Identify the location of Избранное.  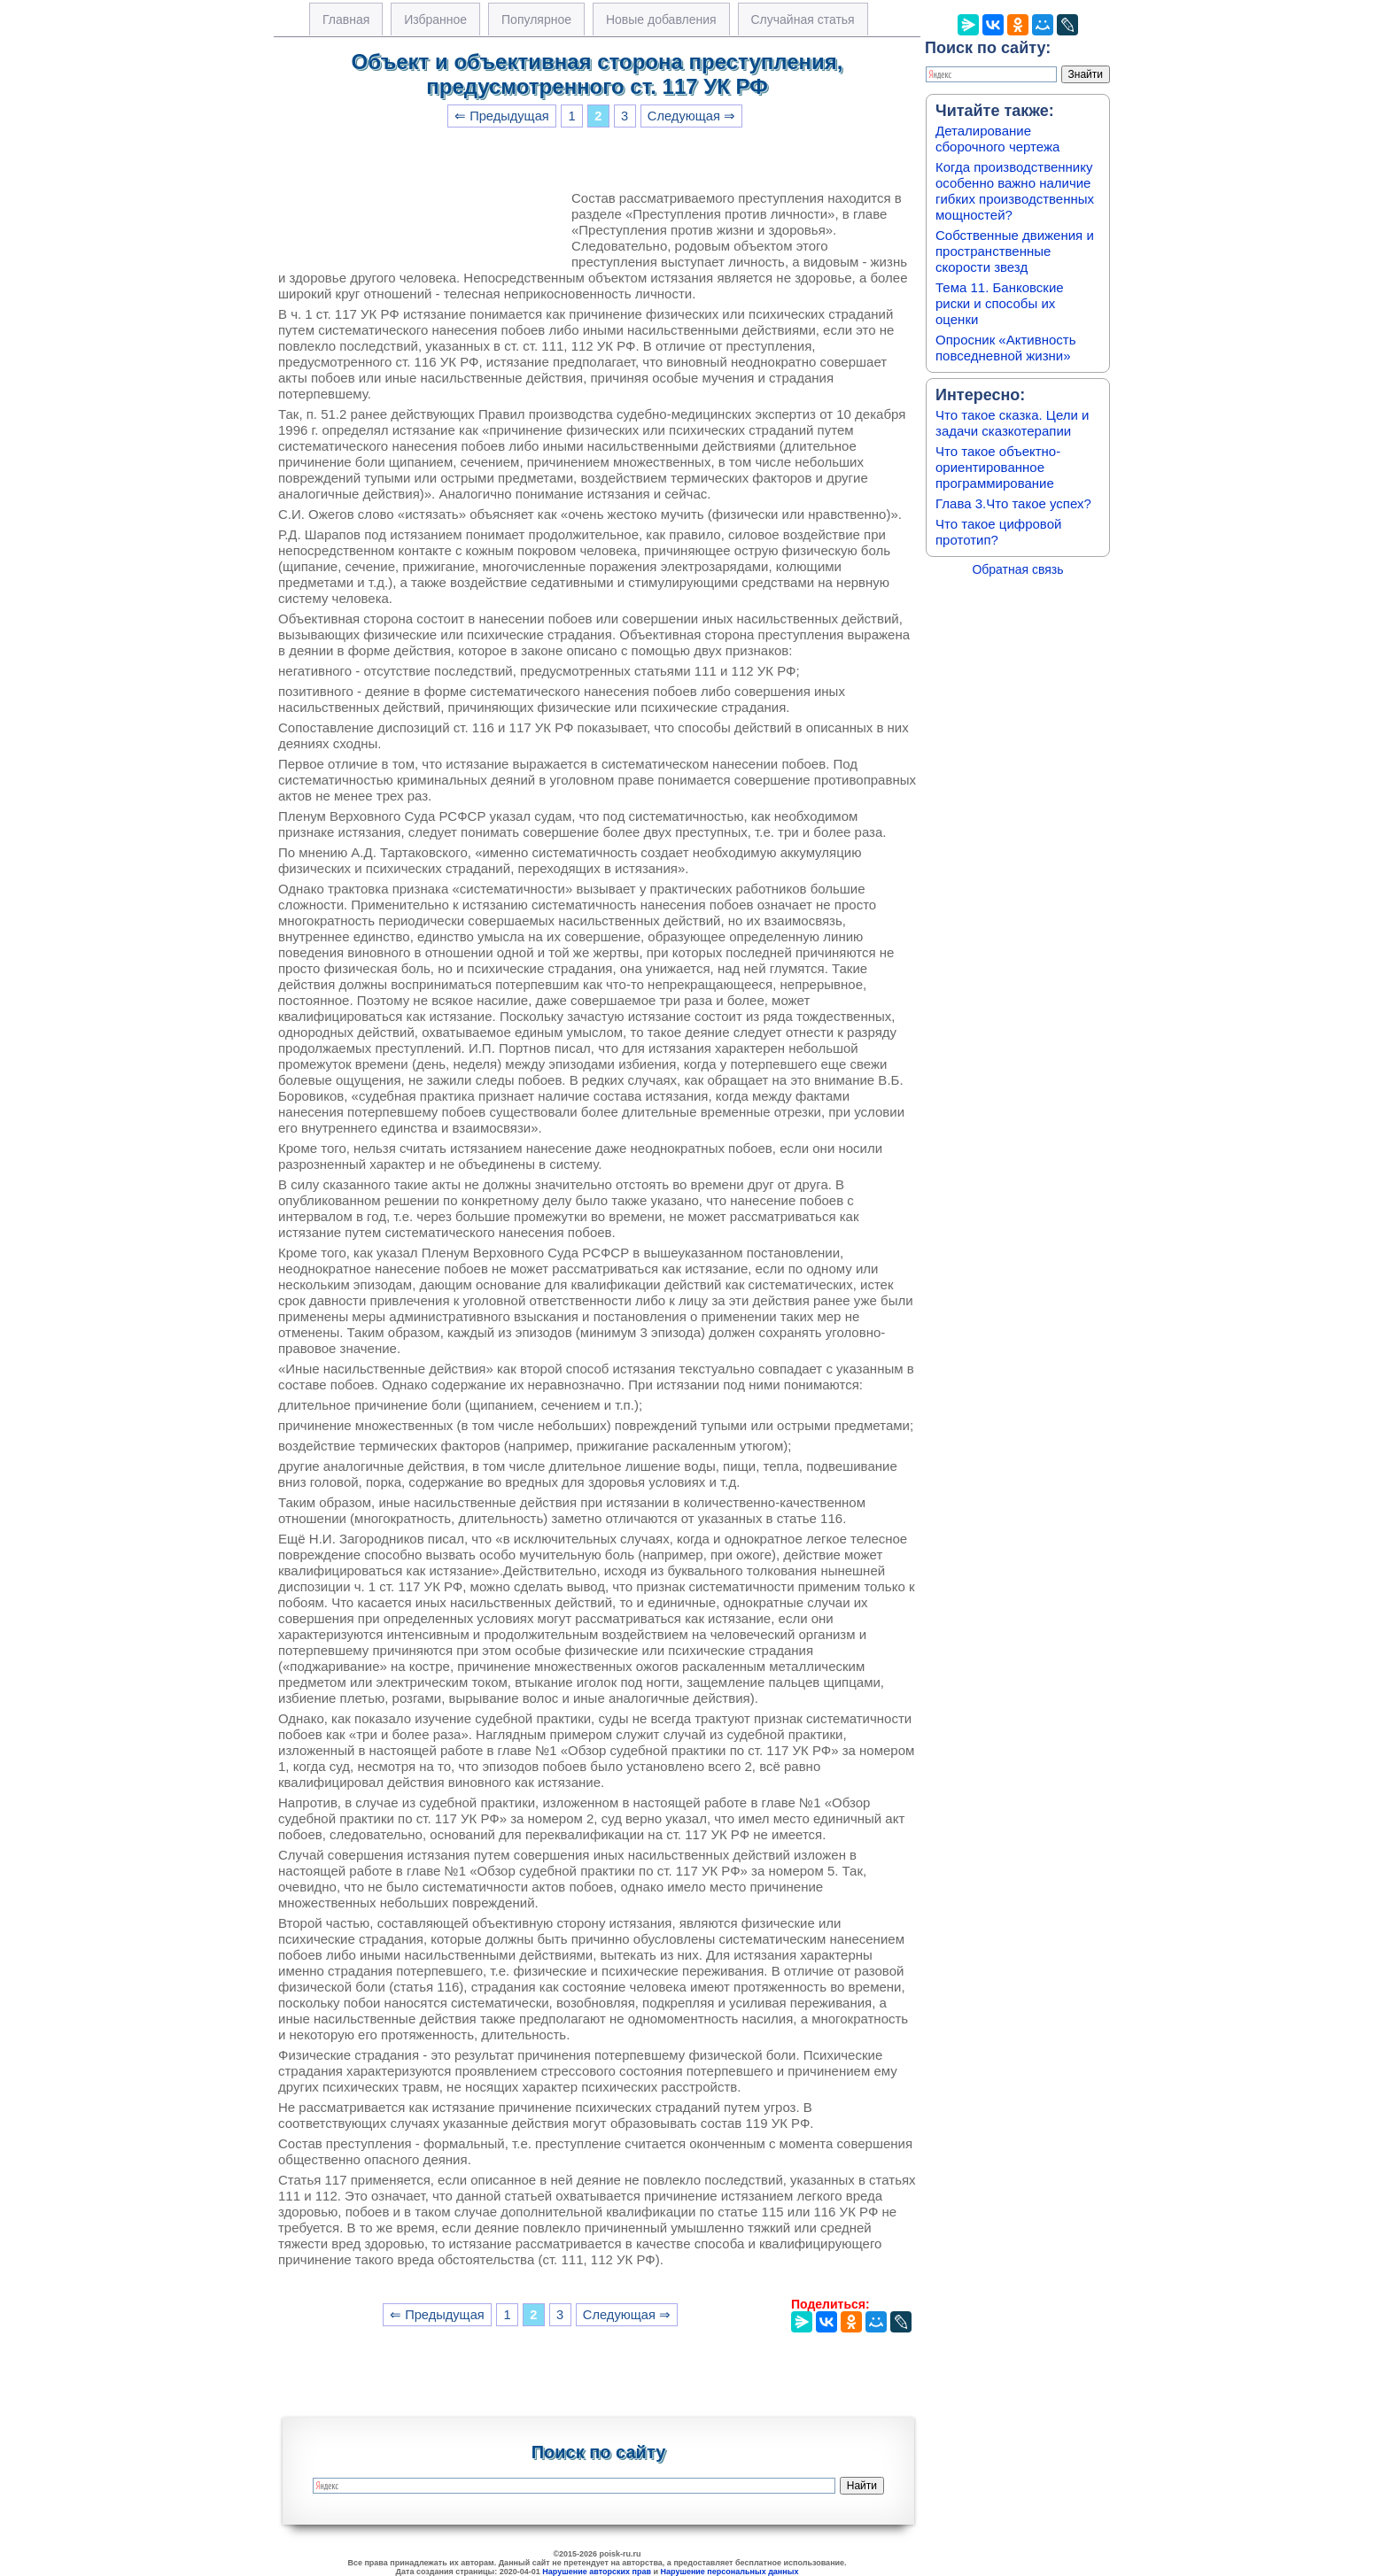
(435, 19).